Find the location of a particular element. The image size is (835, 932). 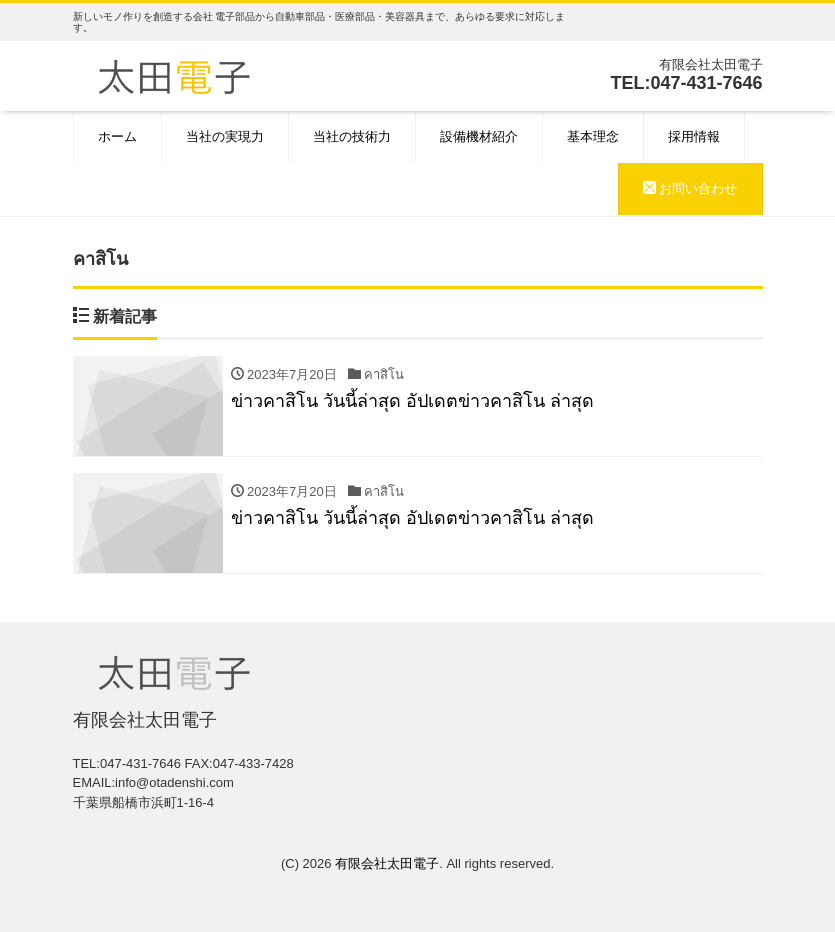

有限会社太田電子 is located at coordinates (387, 864).